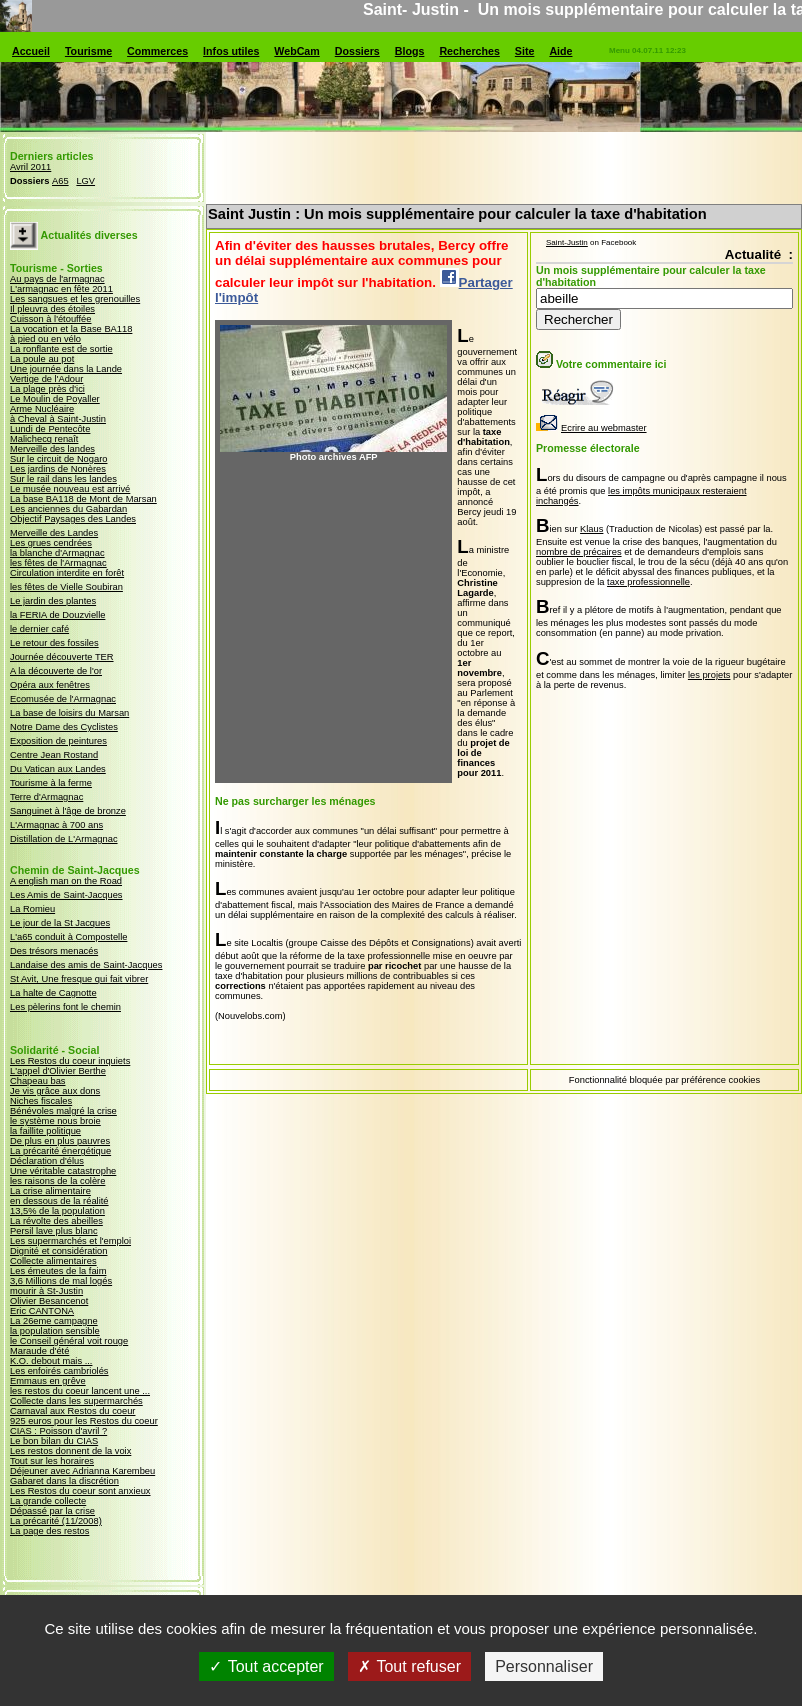 The image size is (802, 1706). I want to click on Cuisson à l'étouffée, so click(50, 319).